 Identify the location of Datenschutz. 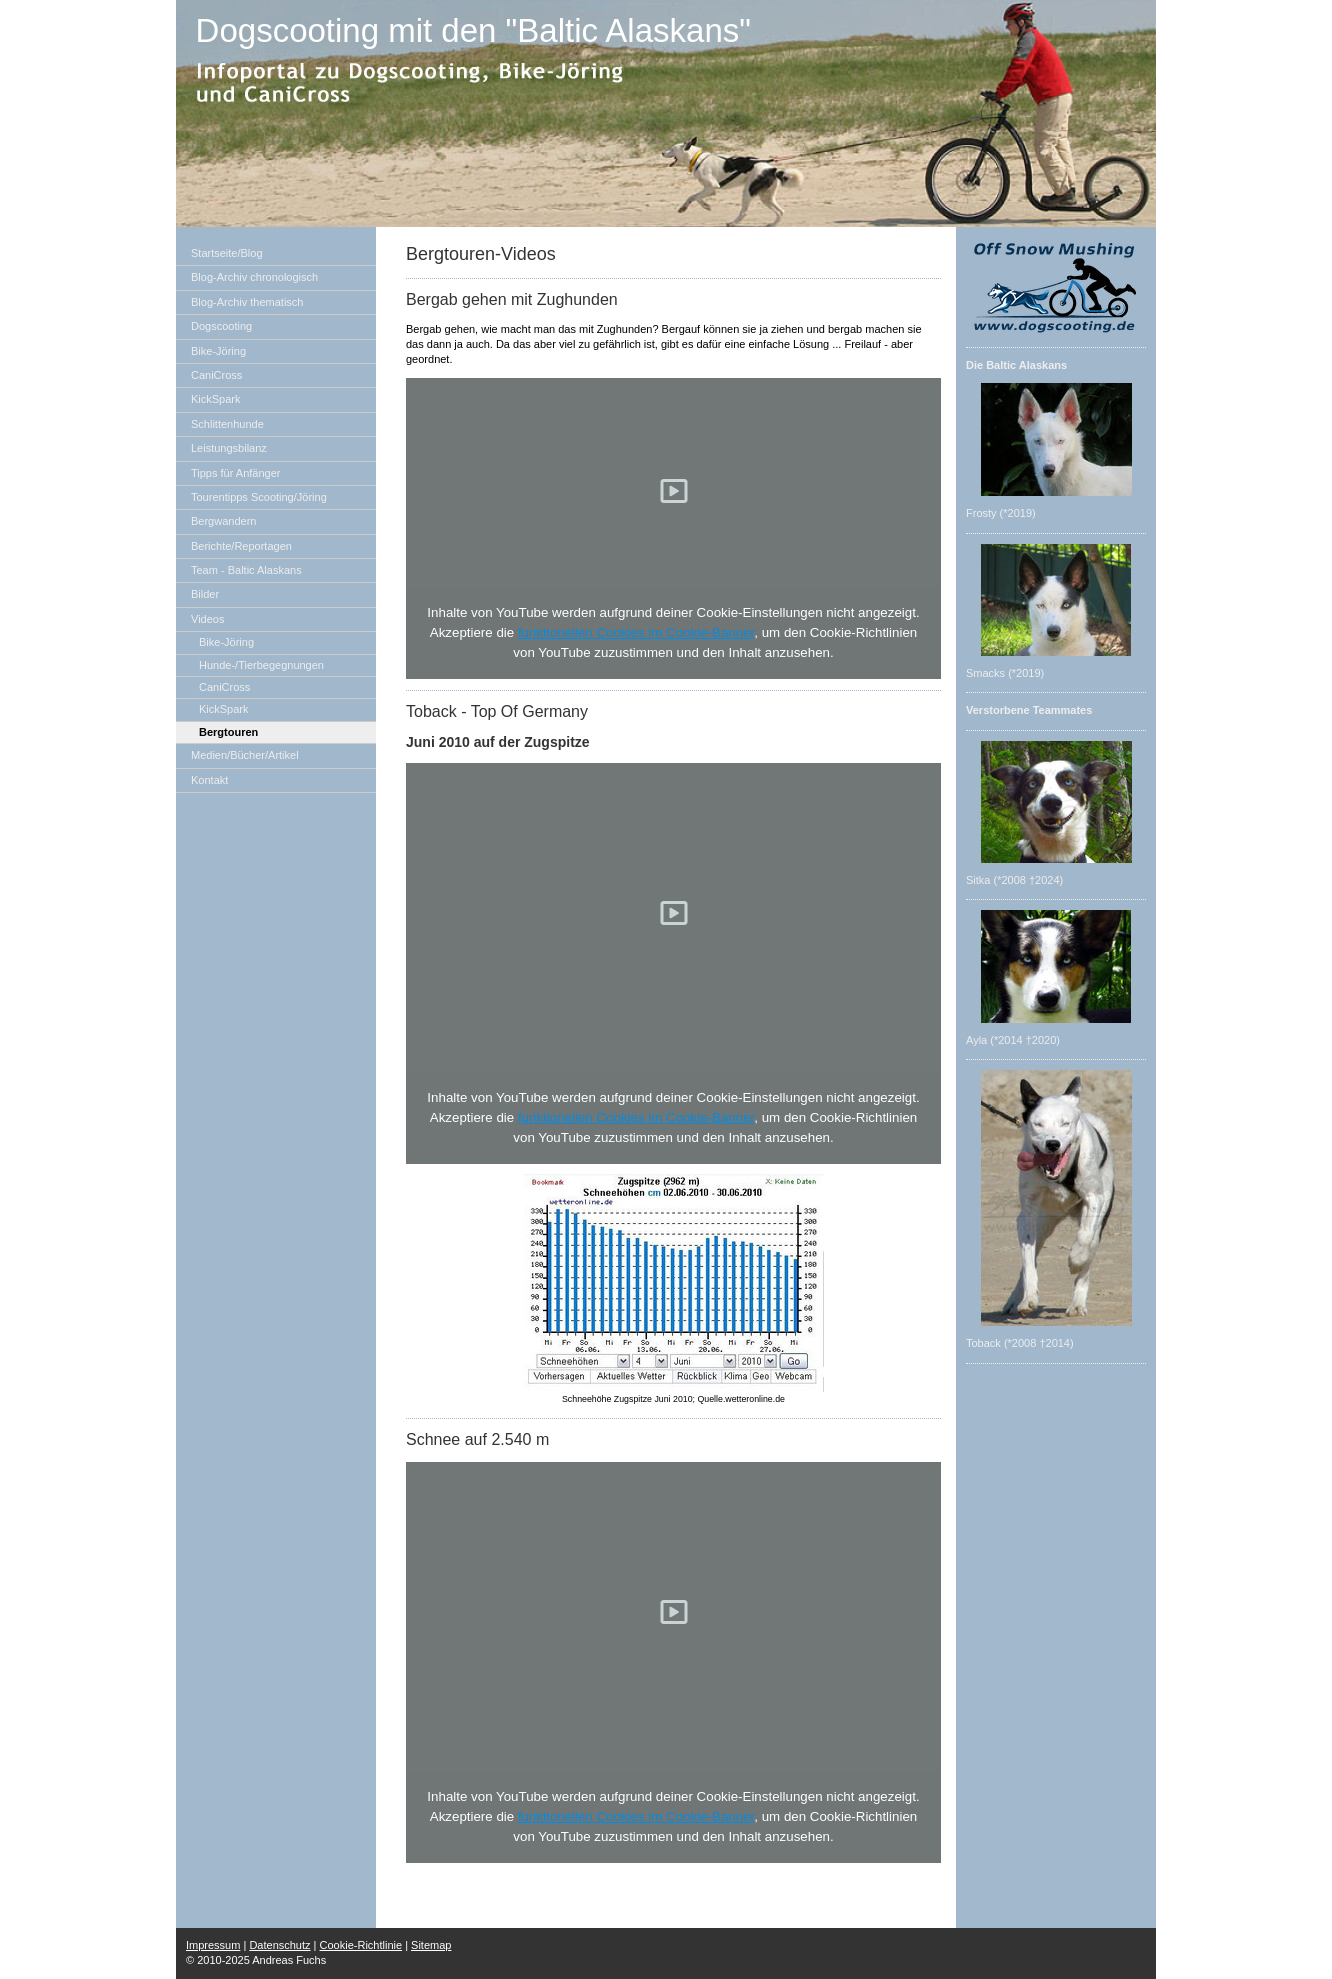
(279, 1945).